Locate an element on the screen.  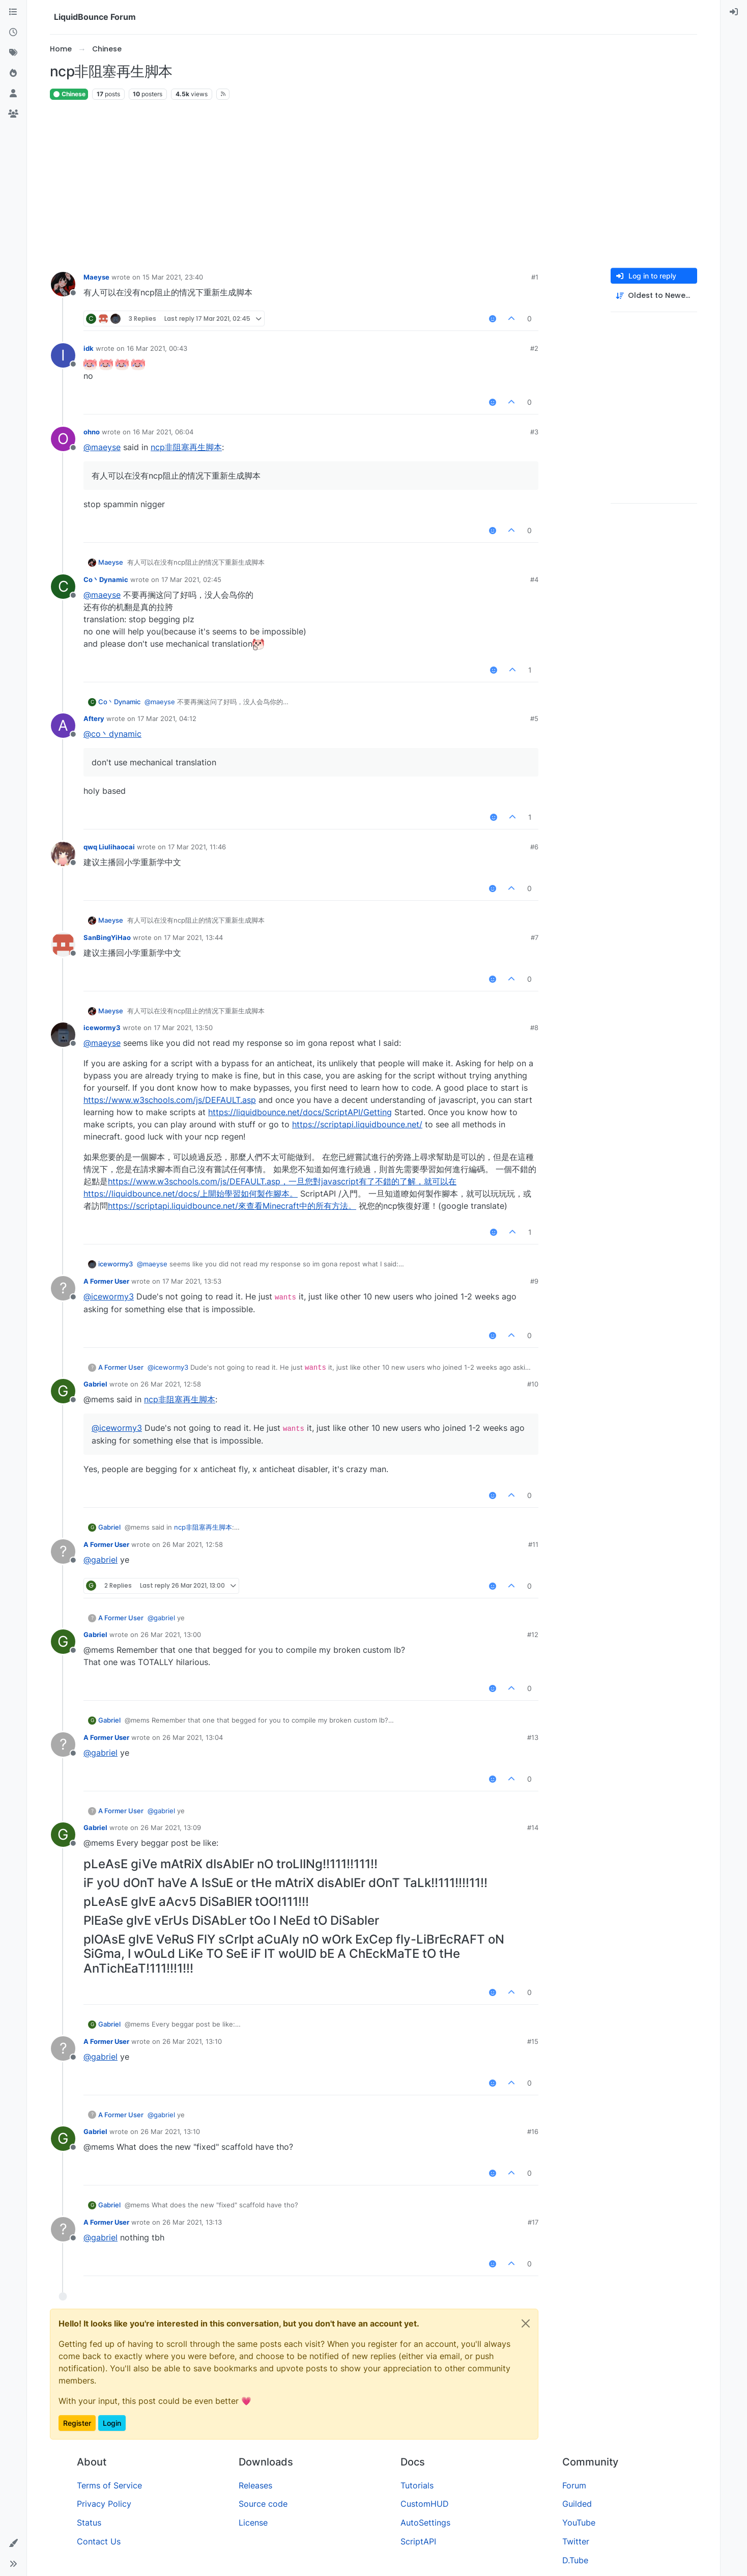
Forum is located at coordinates (574, 2485).